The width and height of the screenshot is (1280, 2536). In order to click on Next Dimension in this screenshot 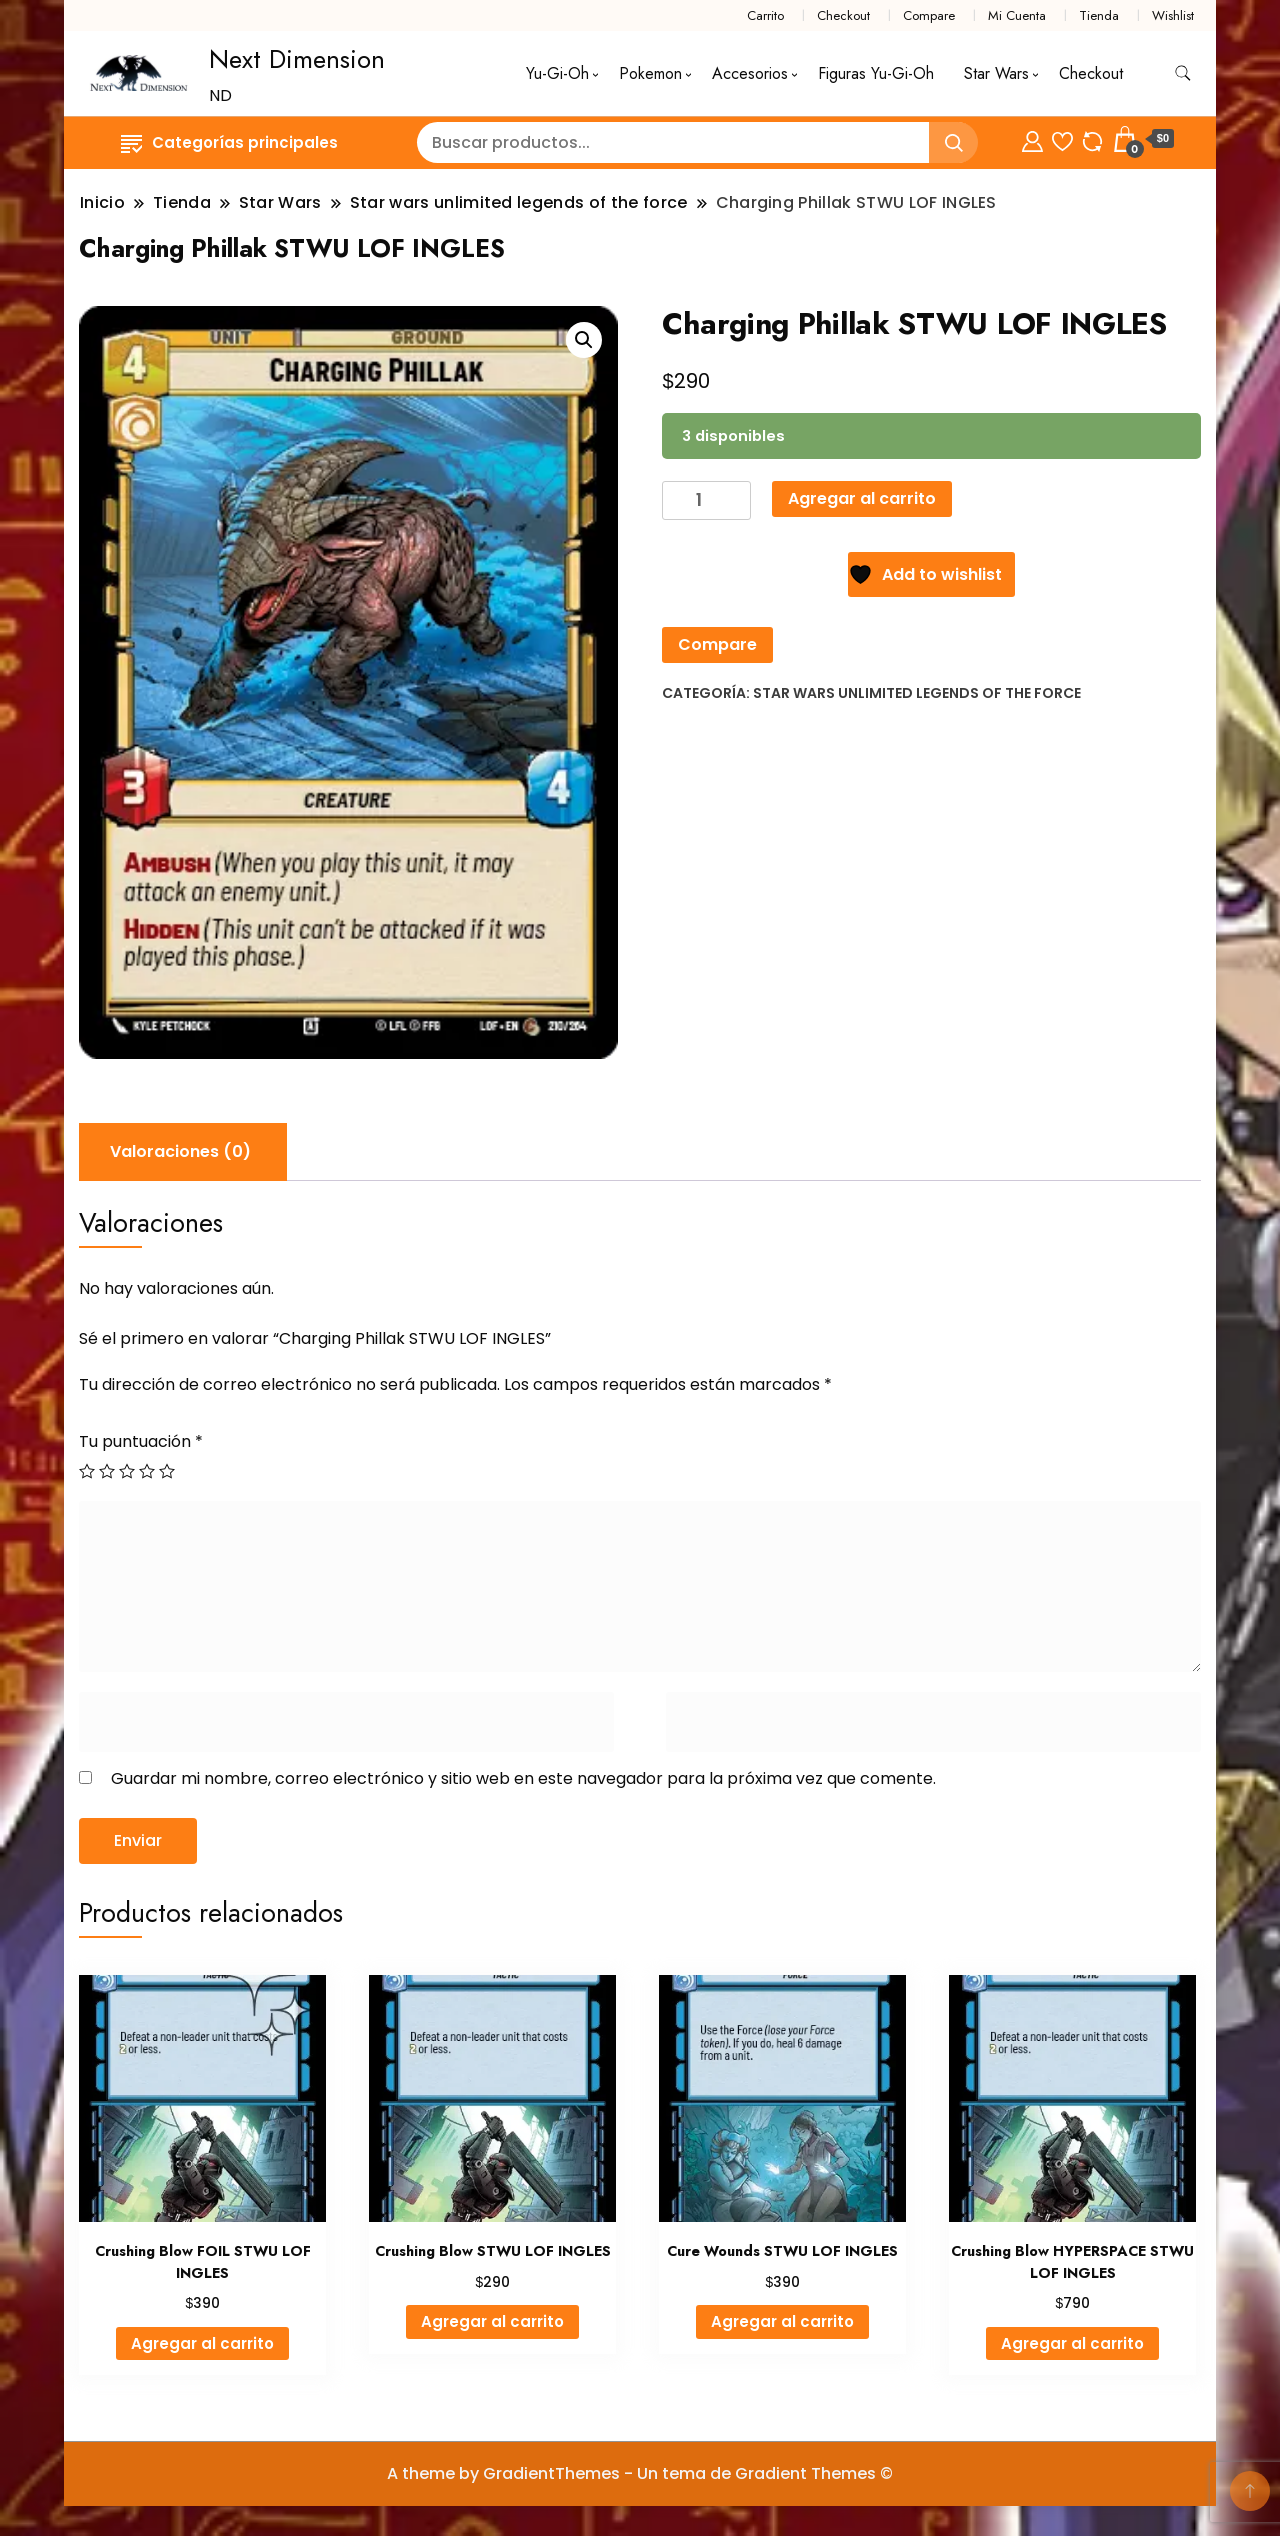, I will do `click(297, 59)`.